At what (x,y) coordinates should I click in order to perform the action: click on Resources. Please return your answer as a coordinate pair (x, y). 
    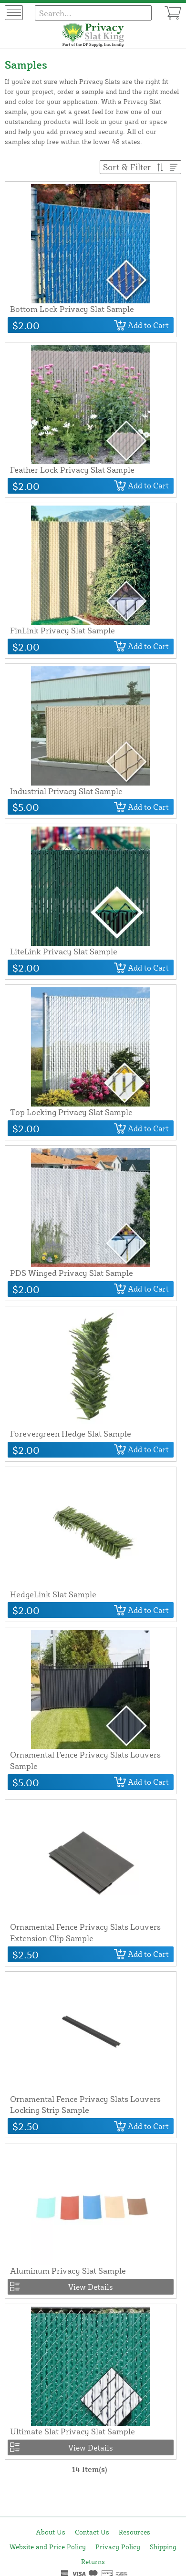
    Looking at the image, I should click on (134, 2532).